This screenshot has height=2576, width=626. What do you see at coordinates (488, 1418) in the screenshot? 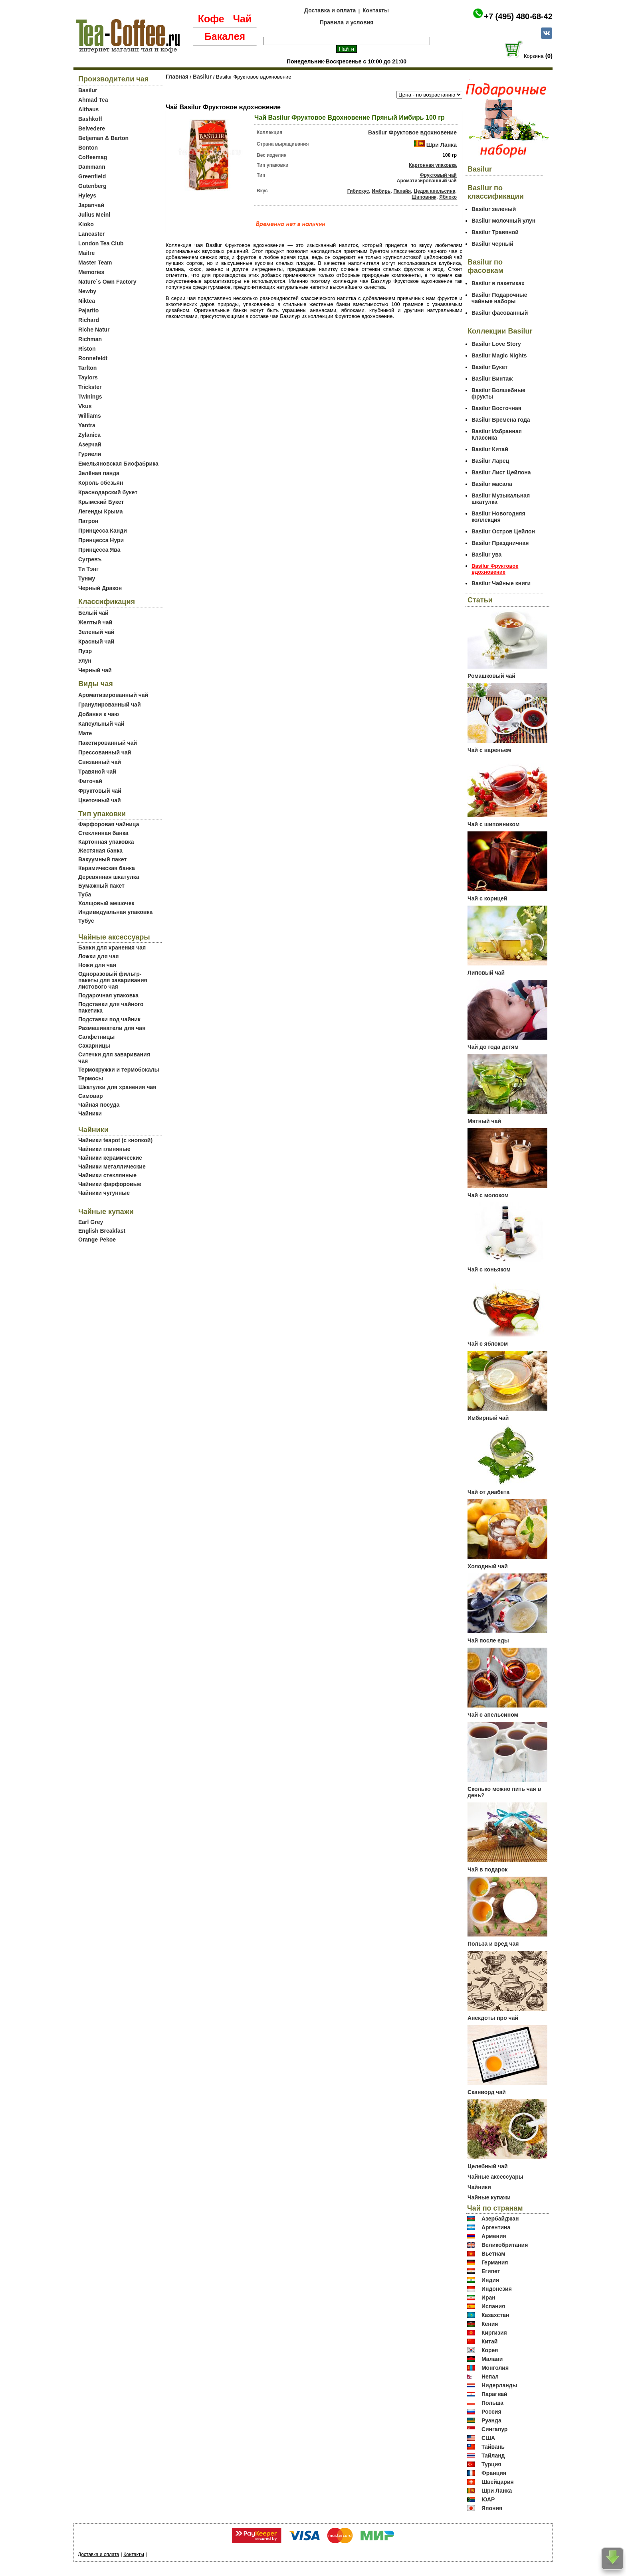
I see `Имбирный чай` at bounding box center [488, 1418].